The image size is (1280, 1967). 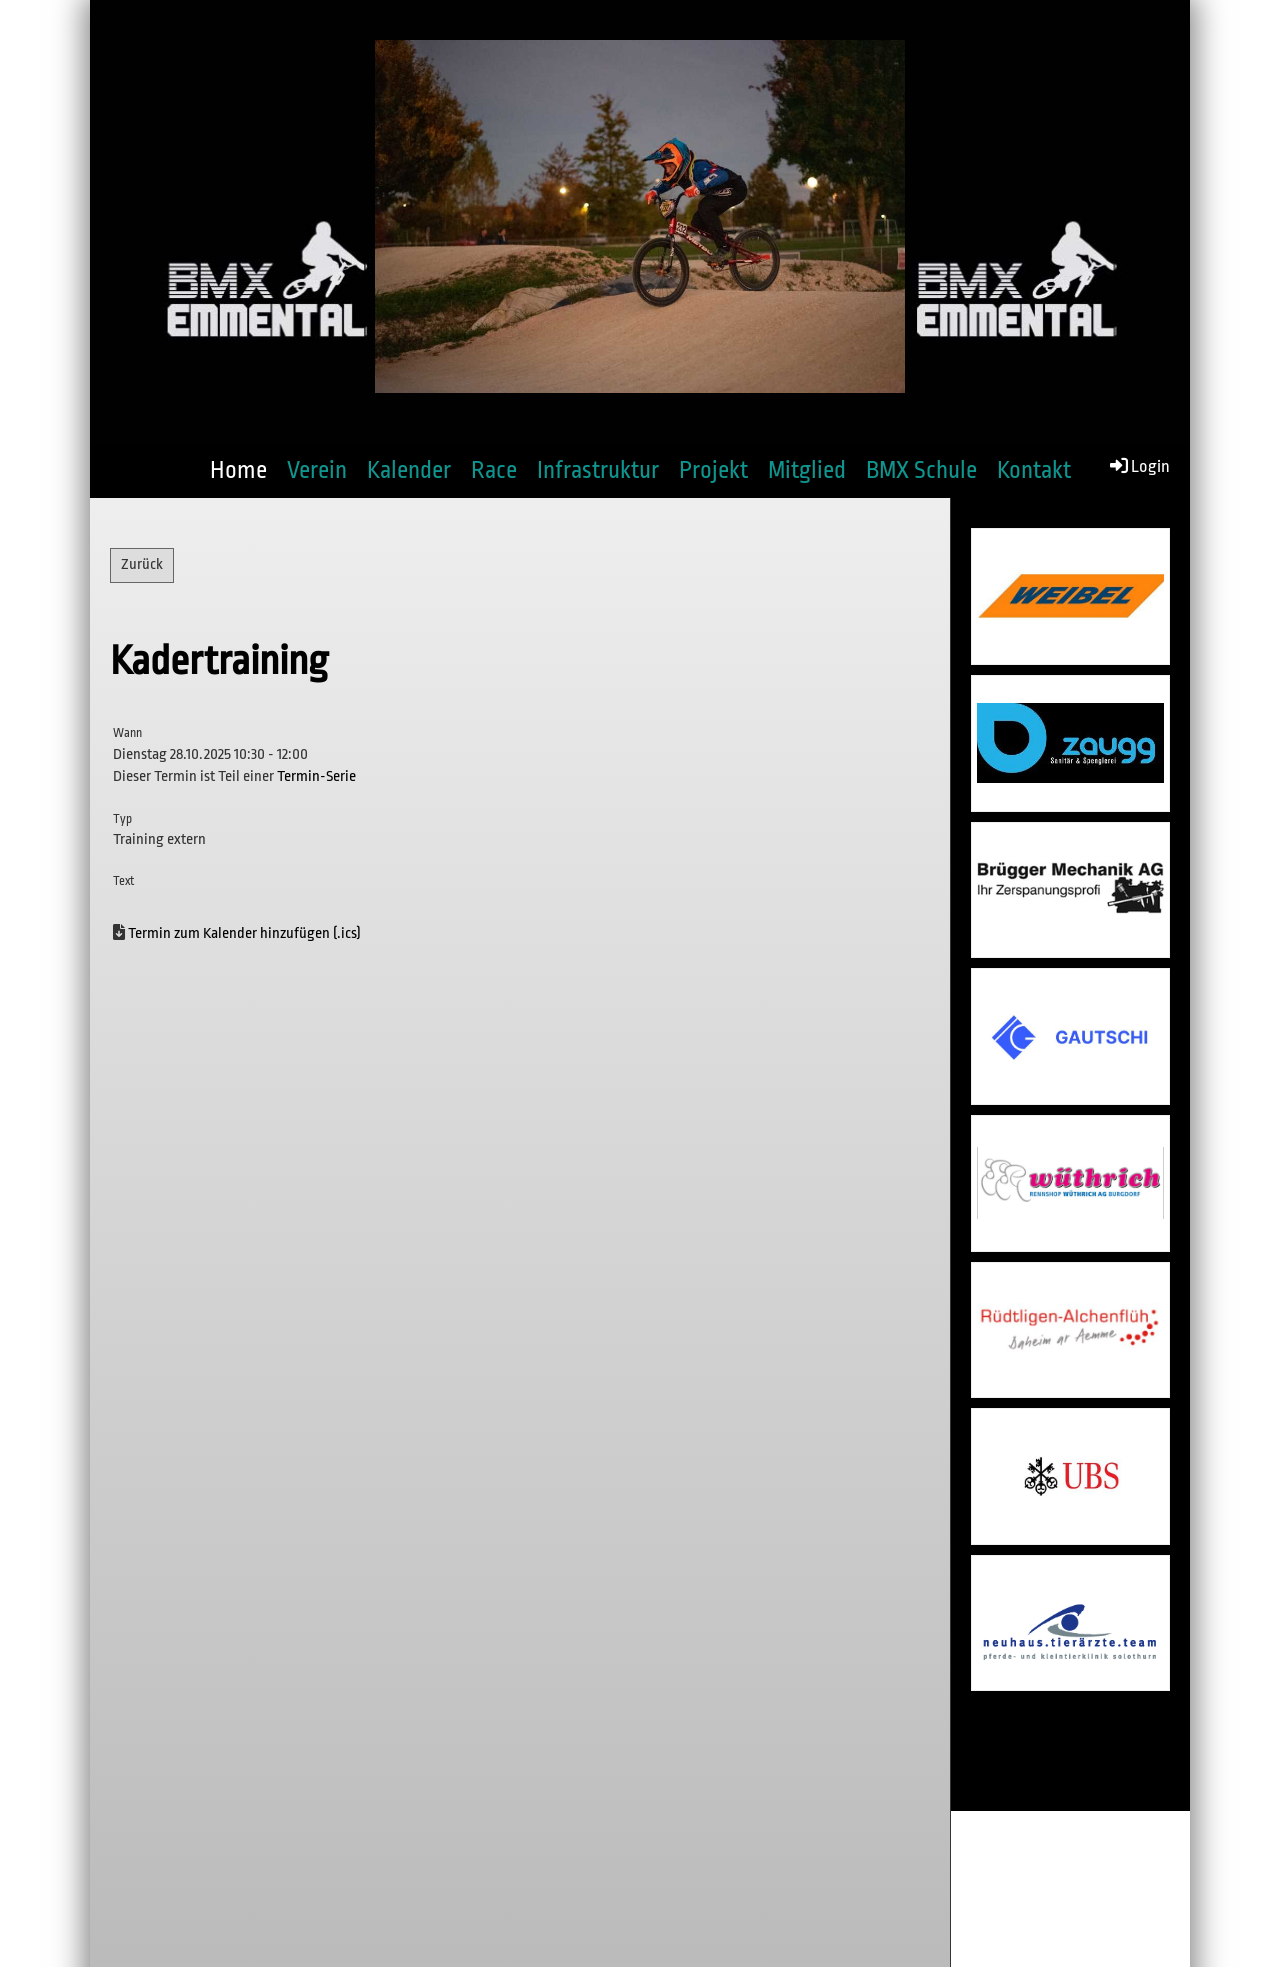 I want to click on Termin zum Kalender hinzufügen (.ics), so click(x=244, y=933).